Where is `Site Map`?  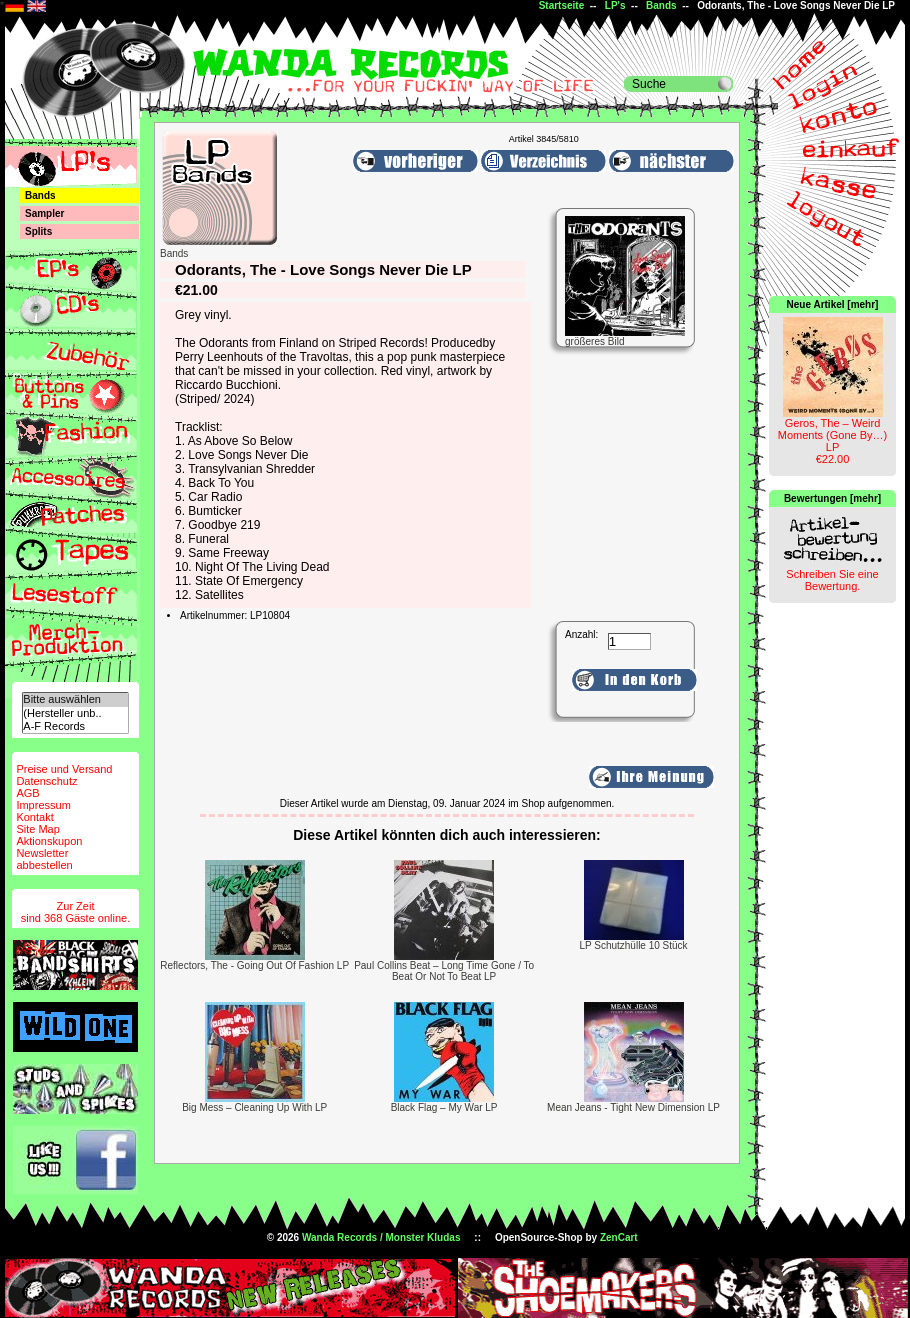 Site Map is located at coordinates (37, 829).